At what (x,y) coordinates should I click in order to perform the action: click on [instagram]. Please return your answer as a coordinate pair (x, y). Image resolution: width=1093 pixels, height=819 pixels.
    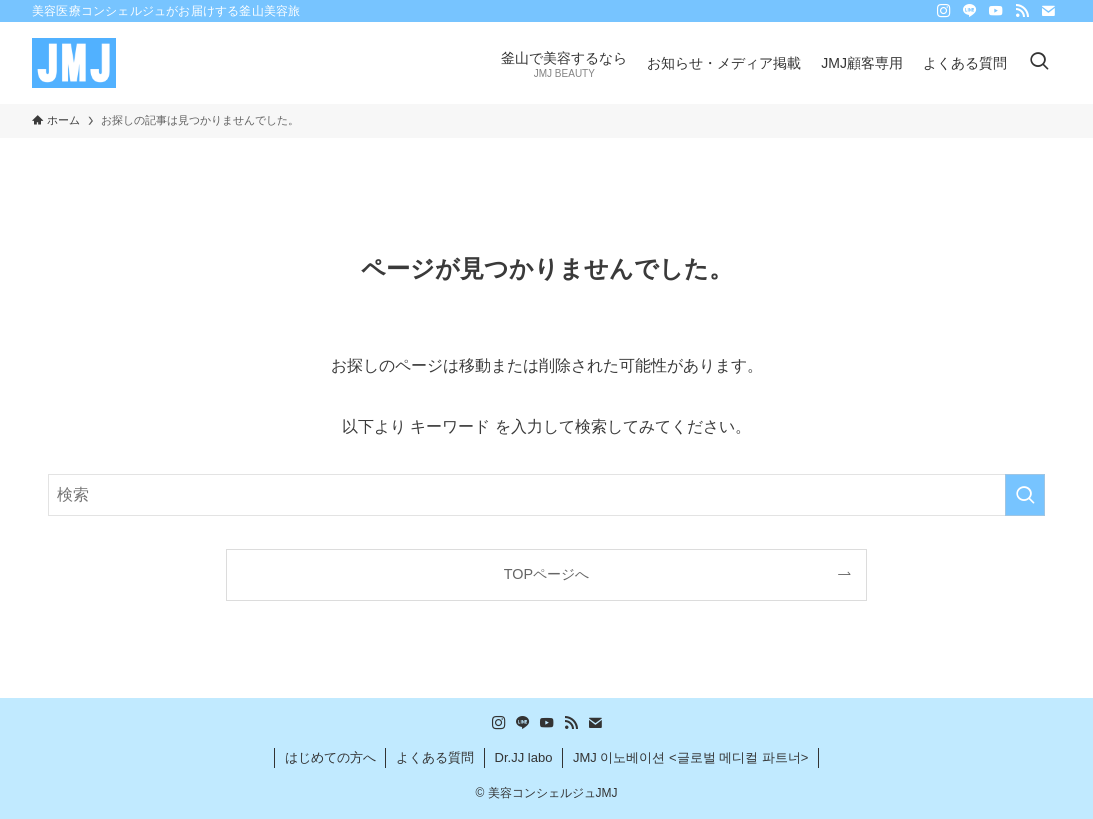
    Looking at the image, I should click on (944, 11).